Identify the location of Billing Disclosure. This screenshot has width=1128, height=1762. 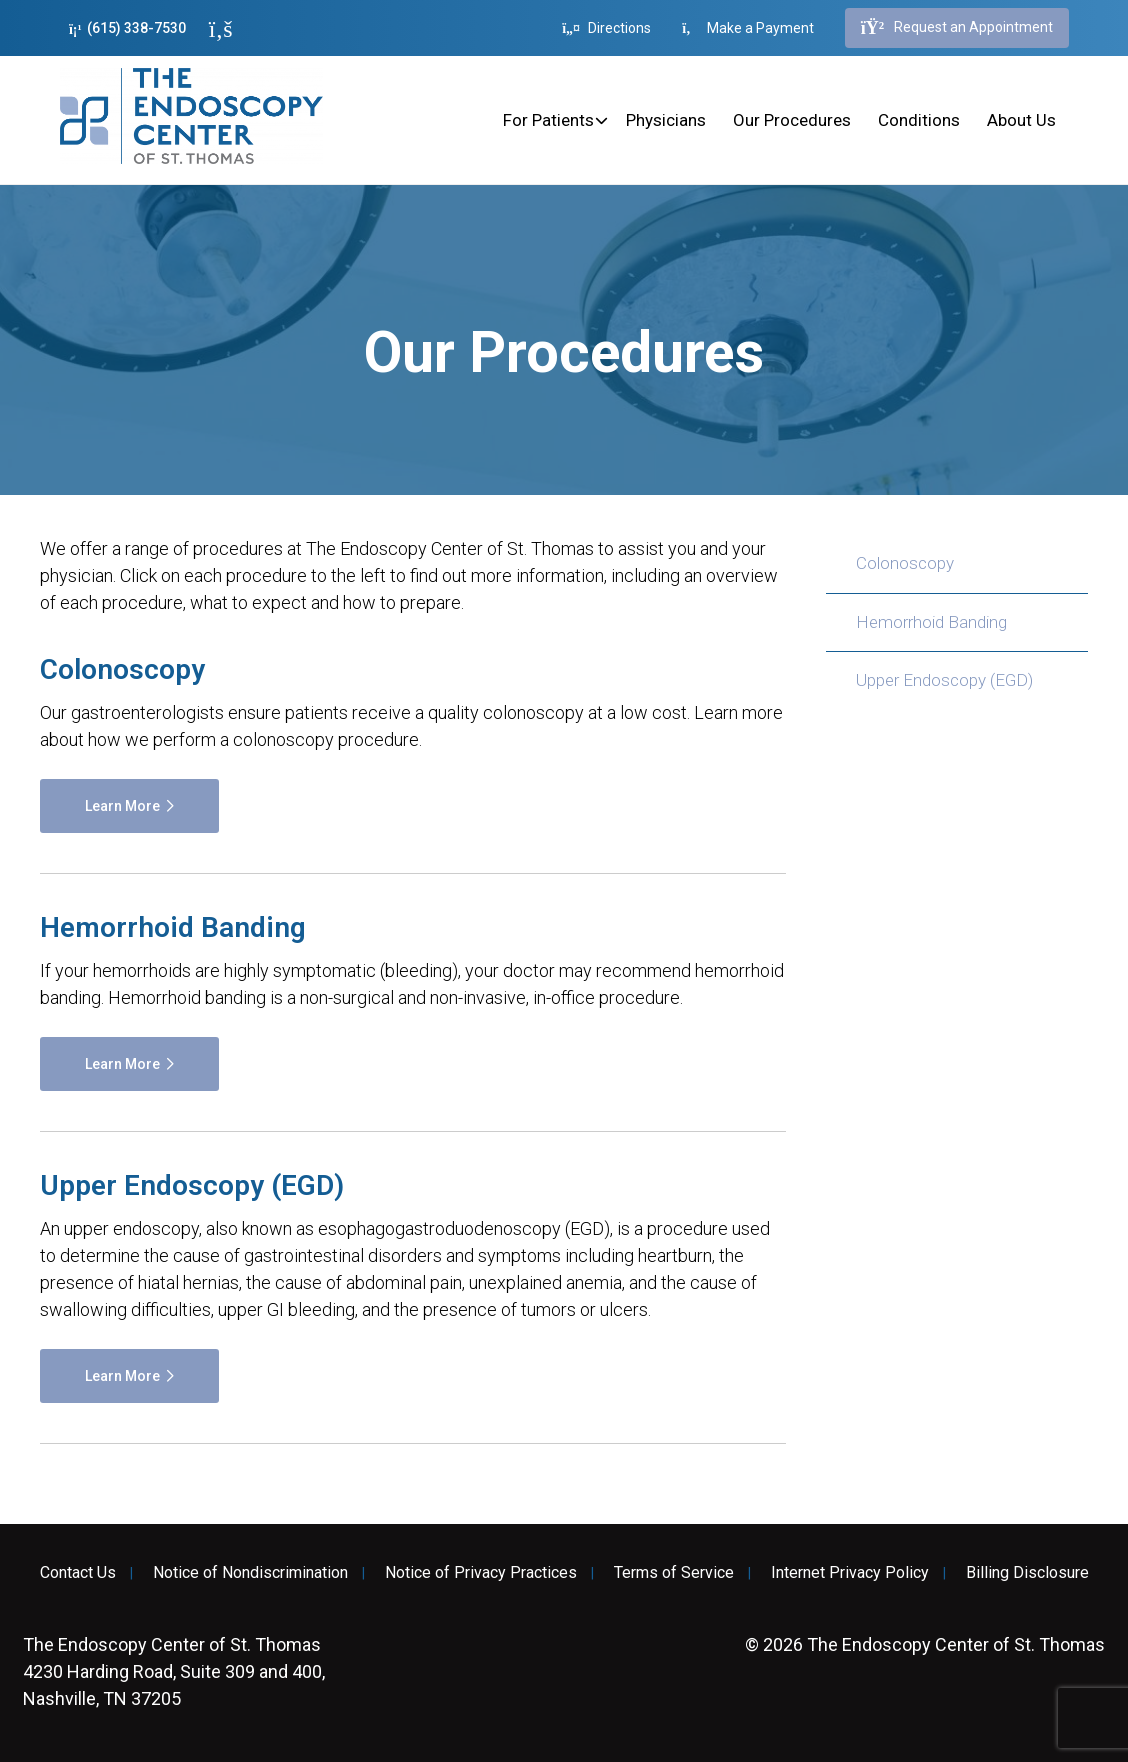
(1027, 1573).